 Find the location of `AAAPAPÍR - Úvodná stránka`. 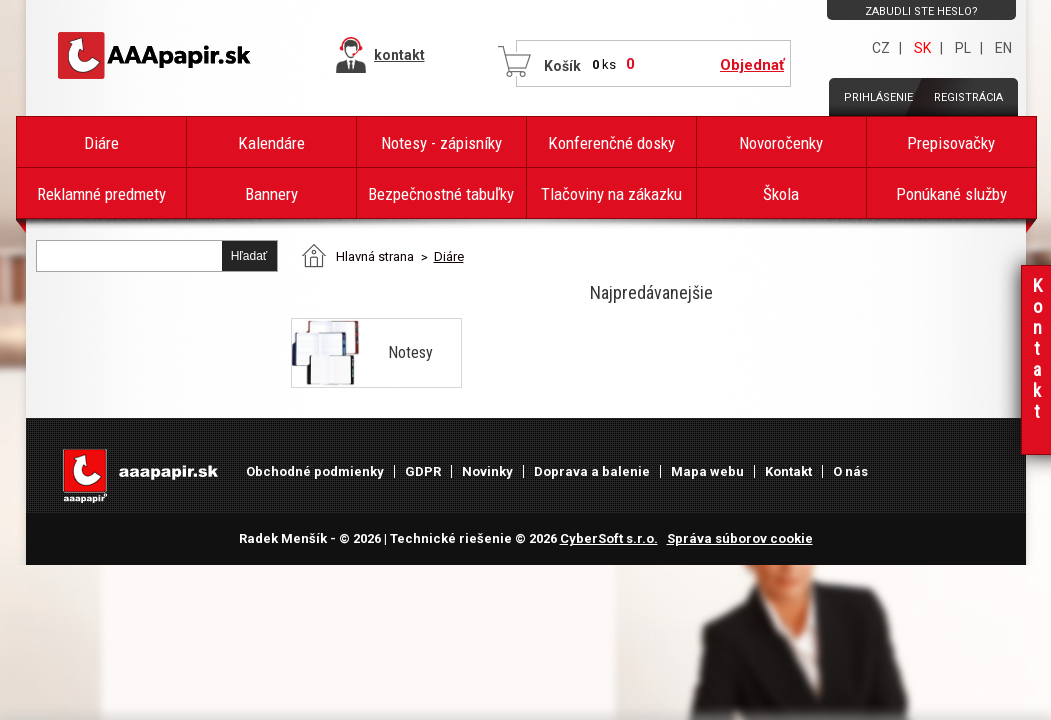

AAAPAPÍR - Úvodná stránka is located at coordinates (156, 56).